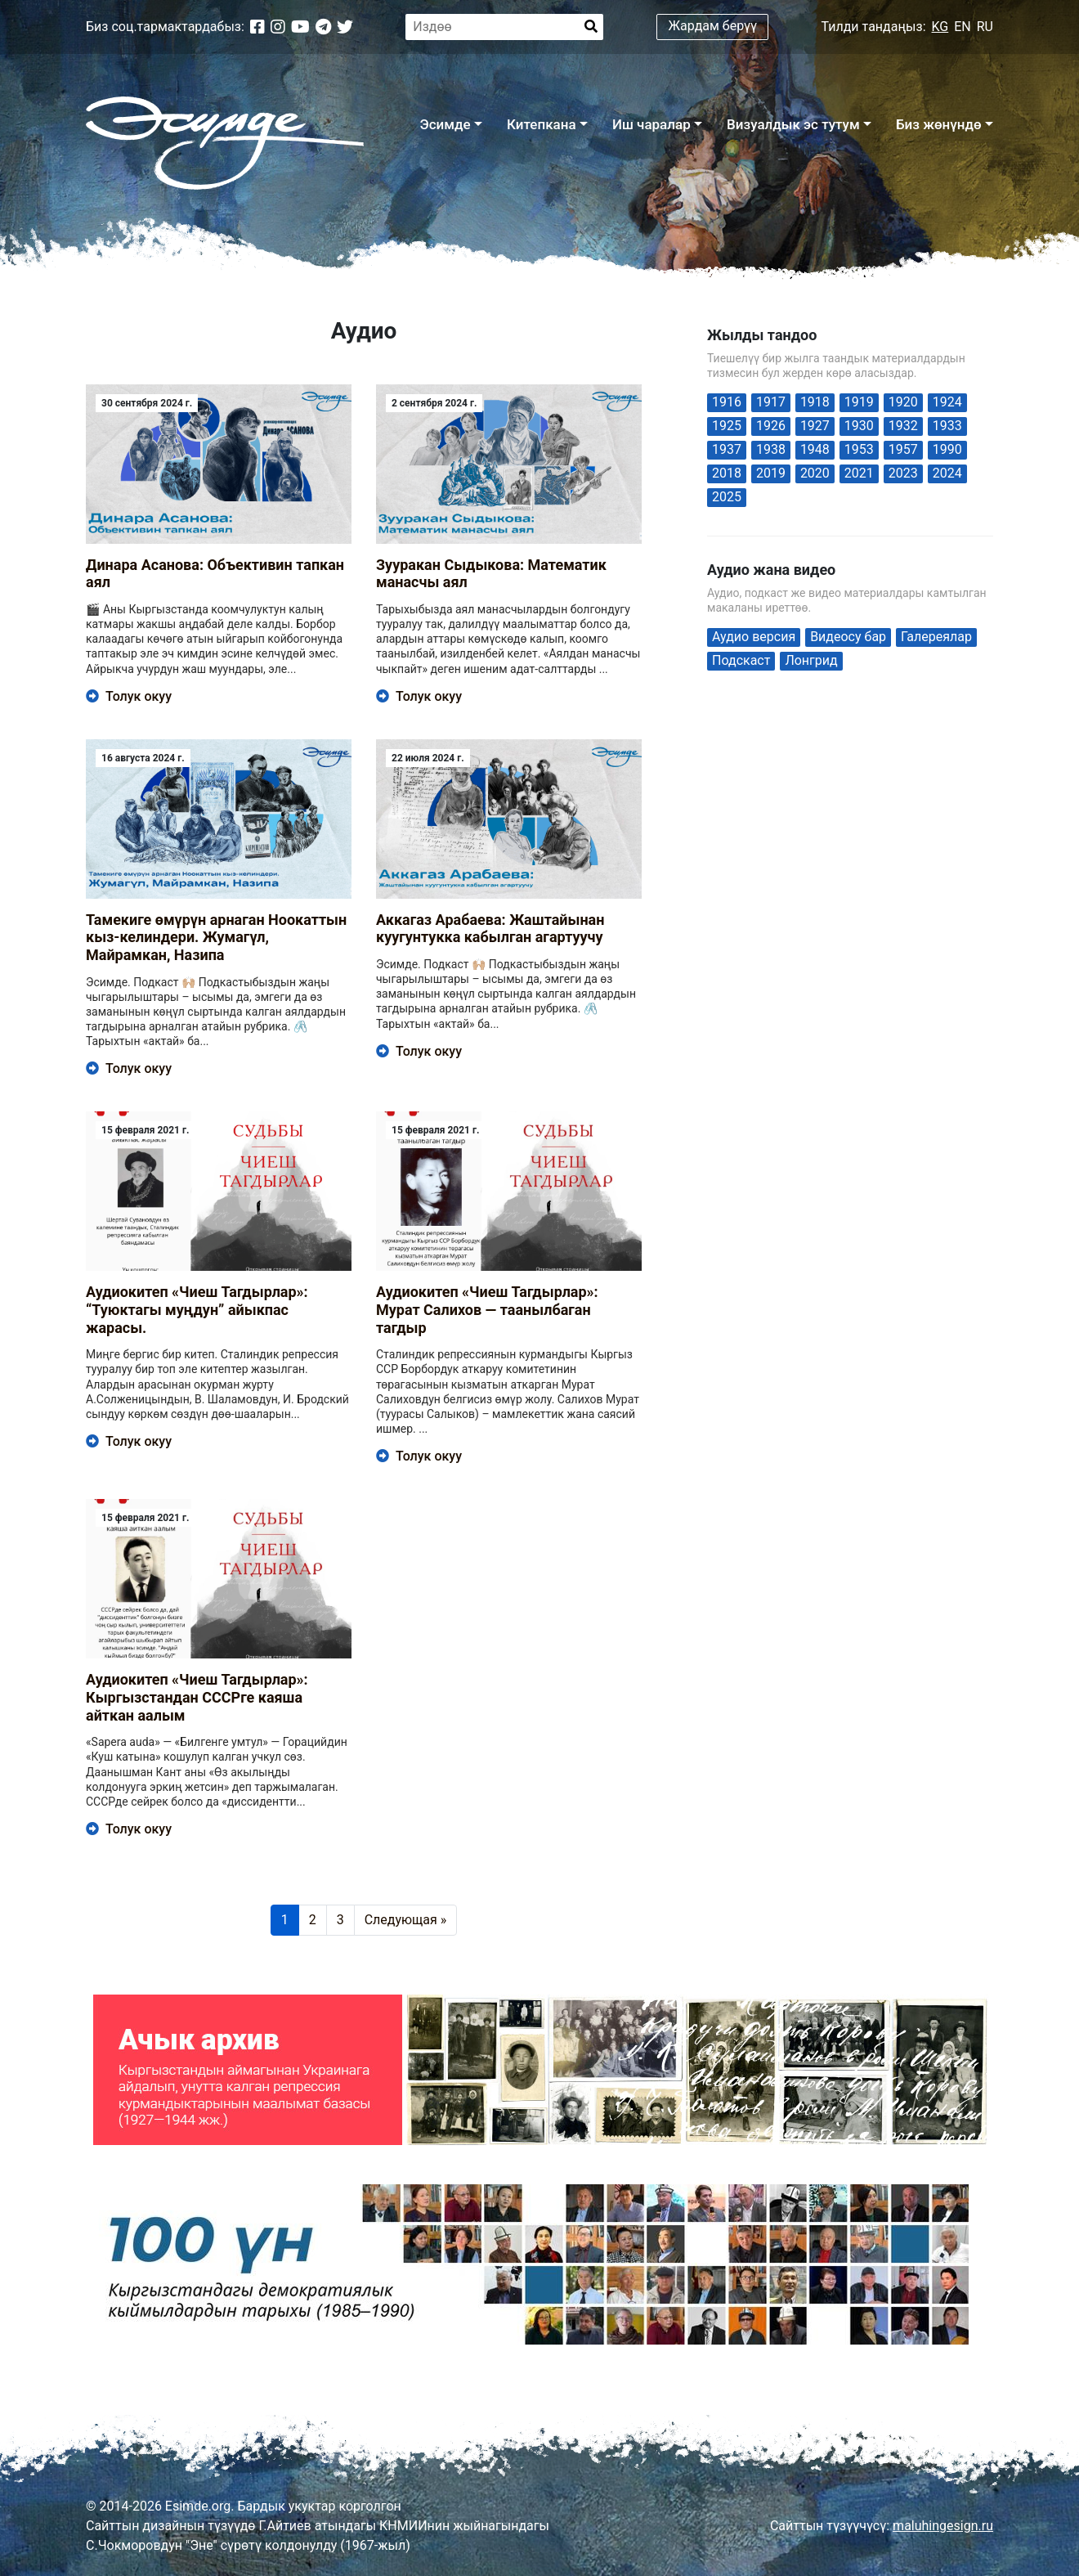 This screenshot has width=1079, height=2576. Describe the element at coordinates (815, 402) in the screenshot. I see `1918 [1918 (1 элемент)]` at that location.